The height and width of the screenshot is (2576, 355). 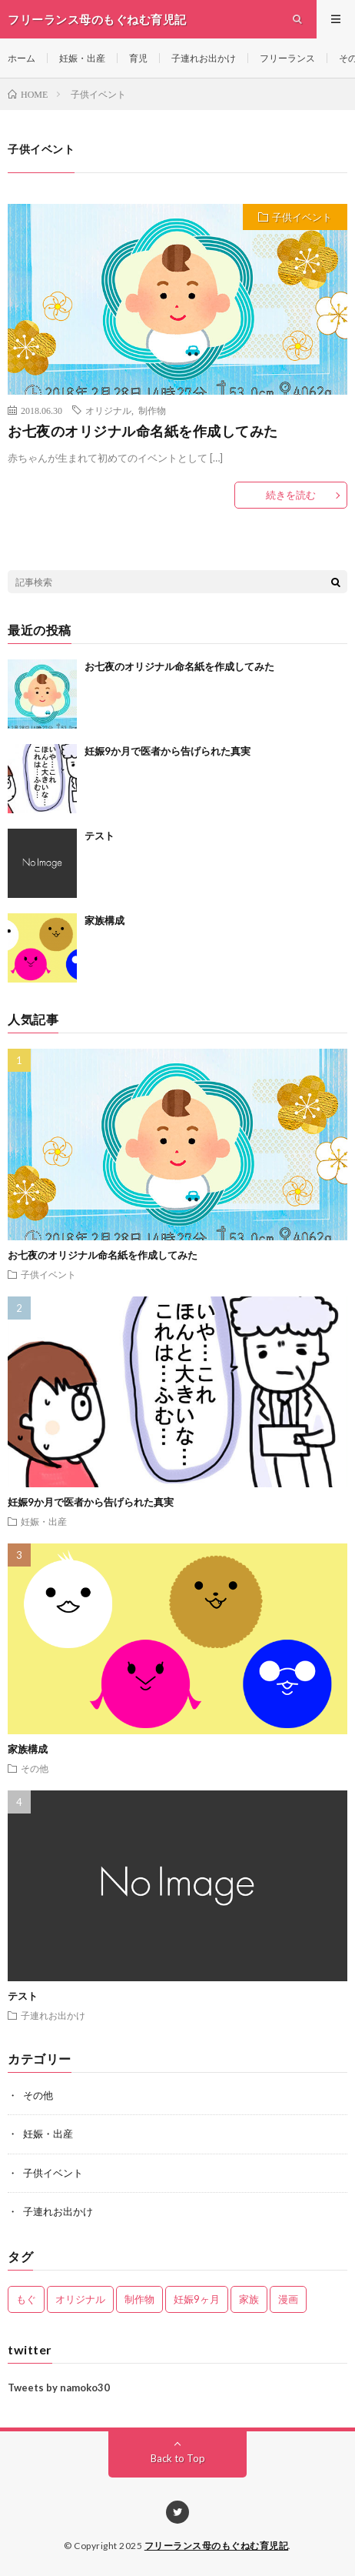 I want to click on 漫画 [漫画 (1個の項目)], so click(x=288, y=2299).